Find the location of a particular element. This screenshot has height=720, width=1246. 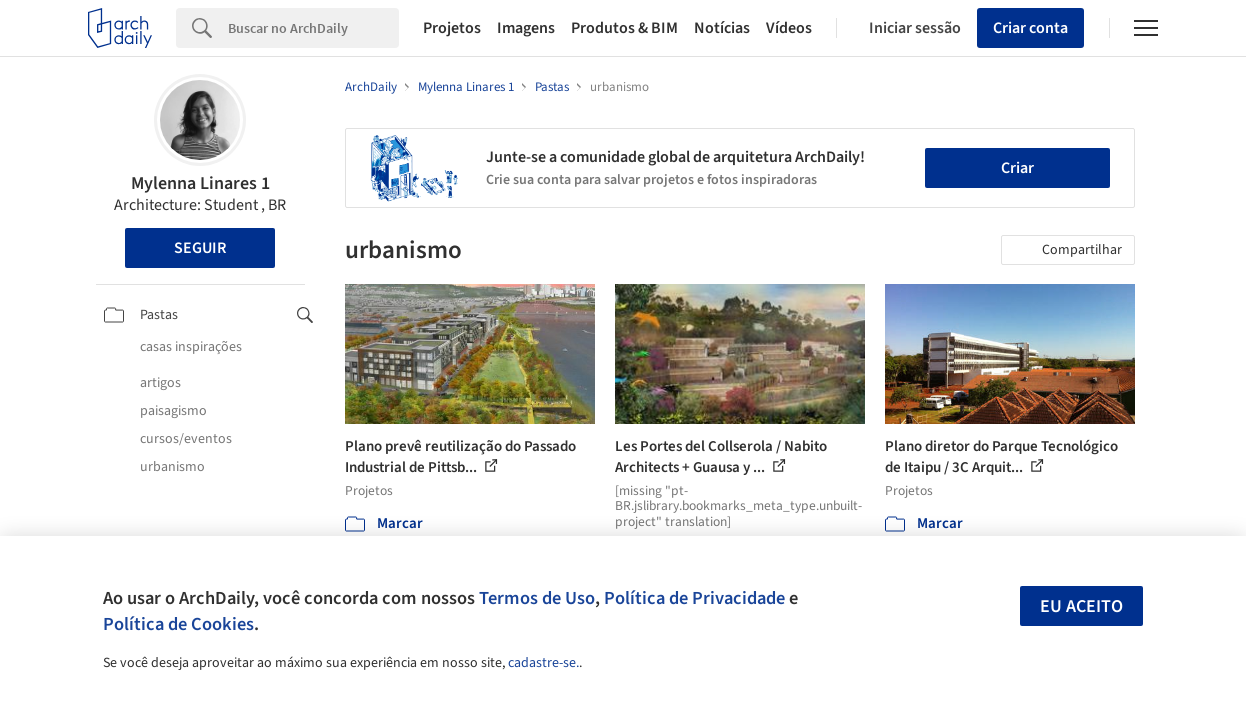

Eu aceito is located at coordinates (1081, 606).